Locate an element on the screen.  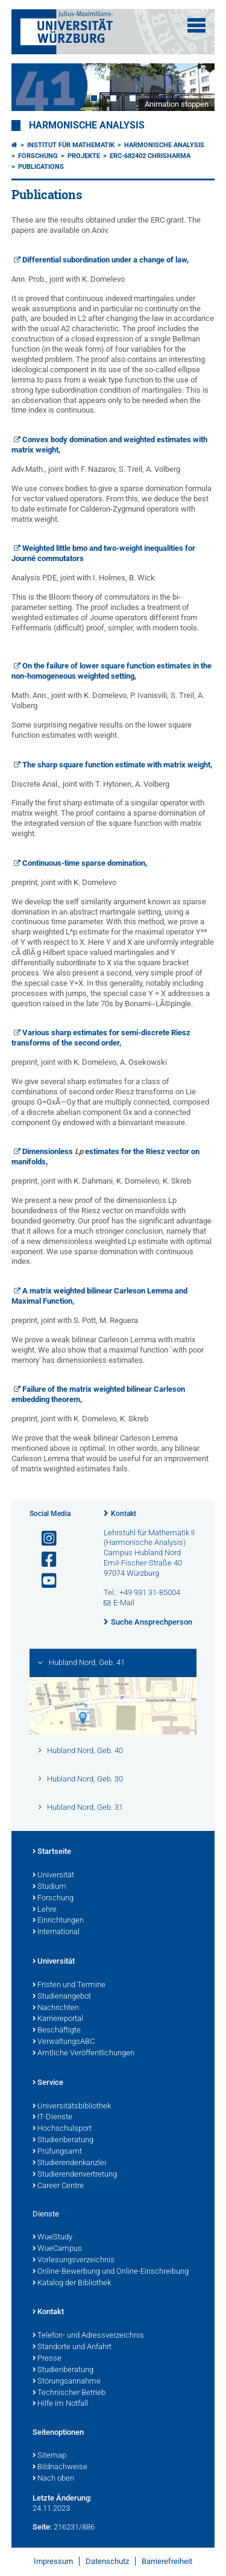
Impressum is located at coordinates (53, 2561).